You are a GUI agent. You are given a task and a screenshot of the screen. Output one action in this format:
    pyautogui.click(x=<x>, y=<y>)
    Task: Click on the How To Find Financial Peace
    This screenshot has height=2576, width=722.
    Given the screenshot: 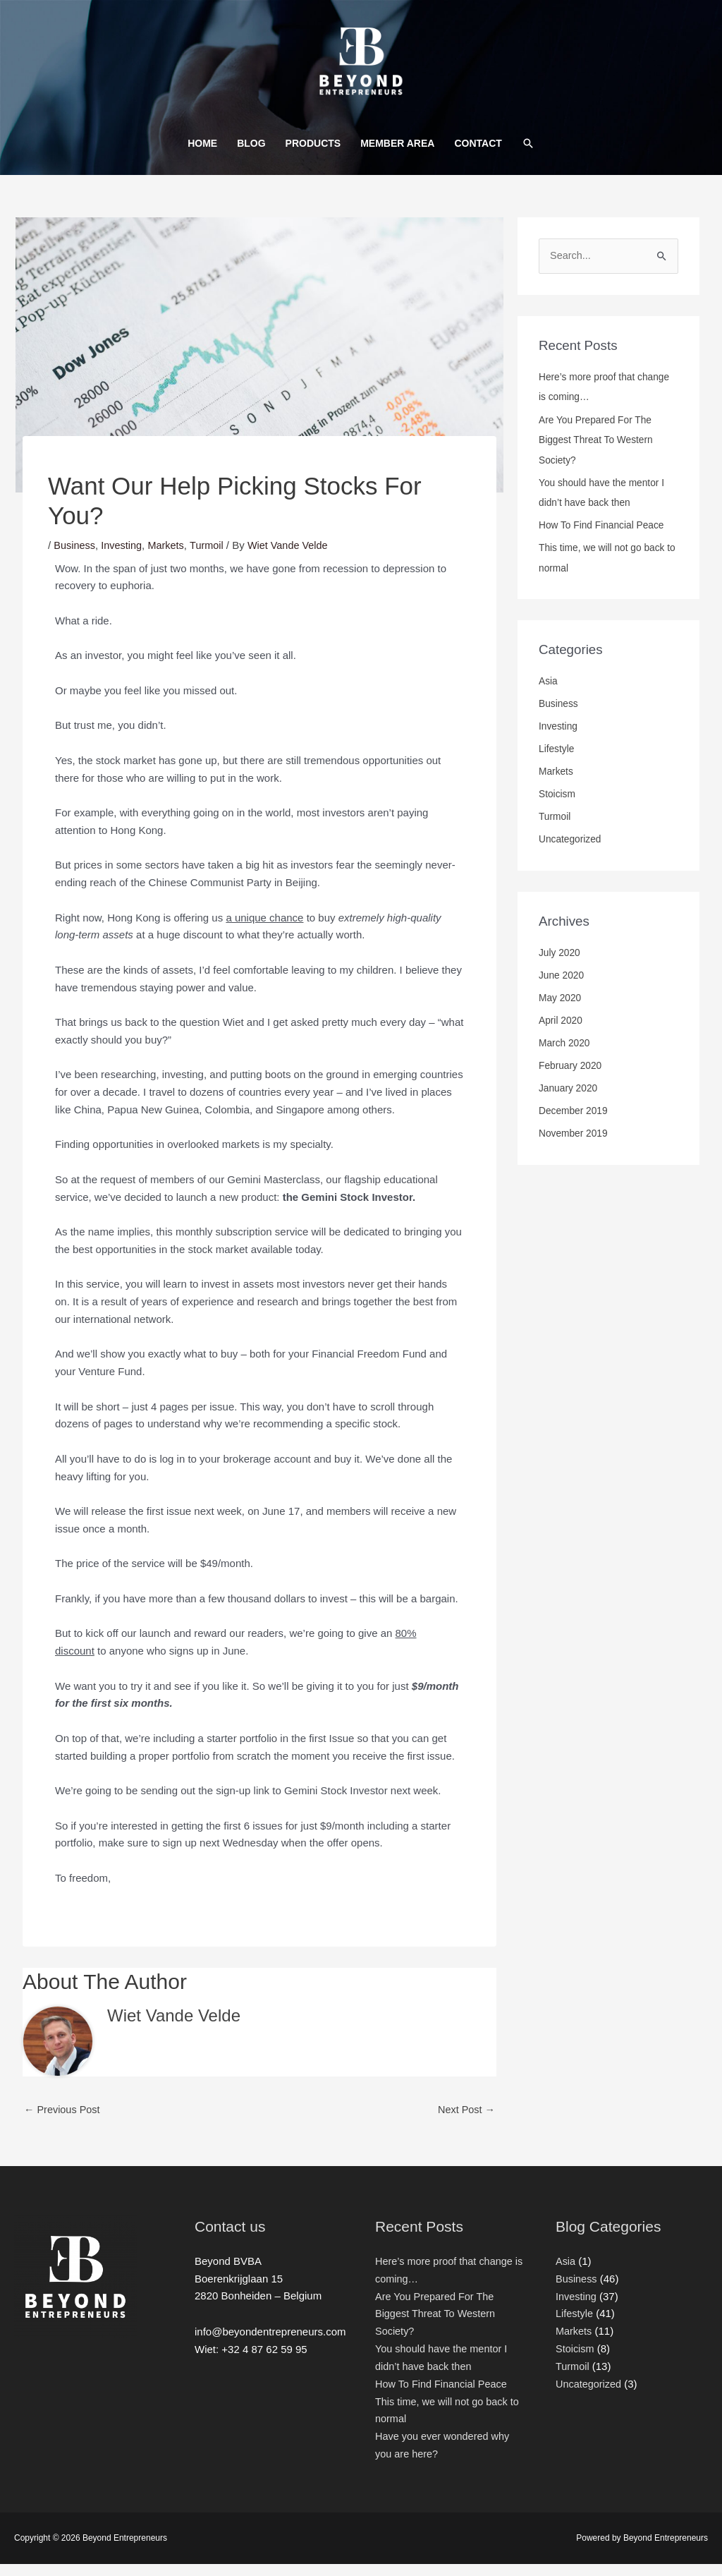 What is the action you would take?
    pyautogui.click(x=603, y=537)
    